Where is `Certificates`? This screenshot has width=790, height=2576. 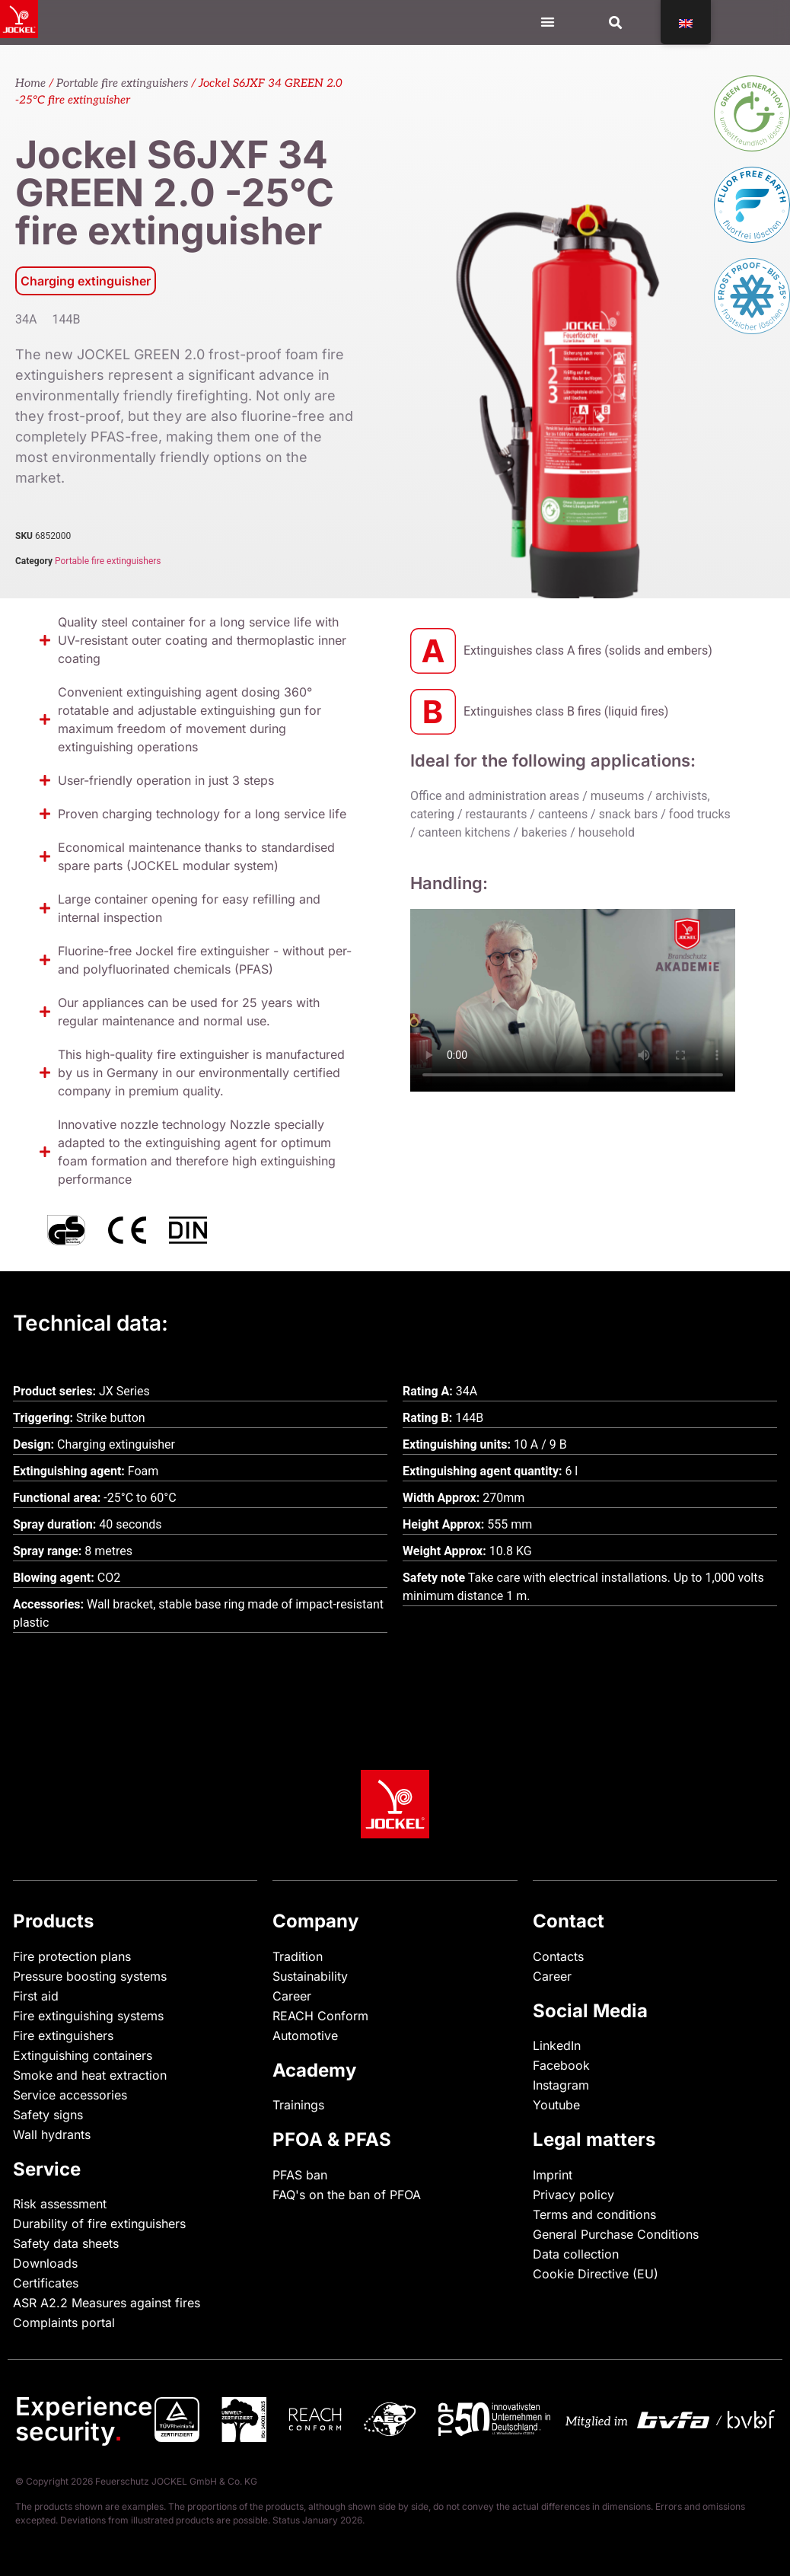
Certificates is located at coordinates (45, 2283).